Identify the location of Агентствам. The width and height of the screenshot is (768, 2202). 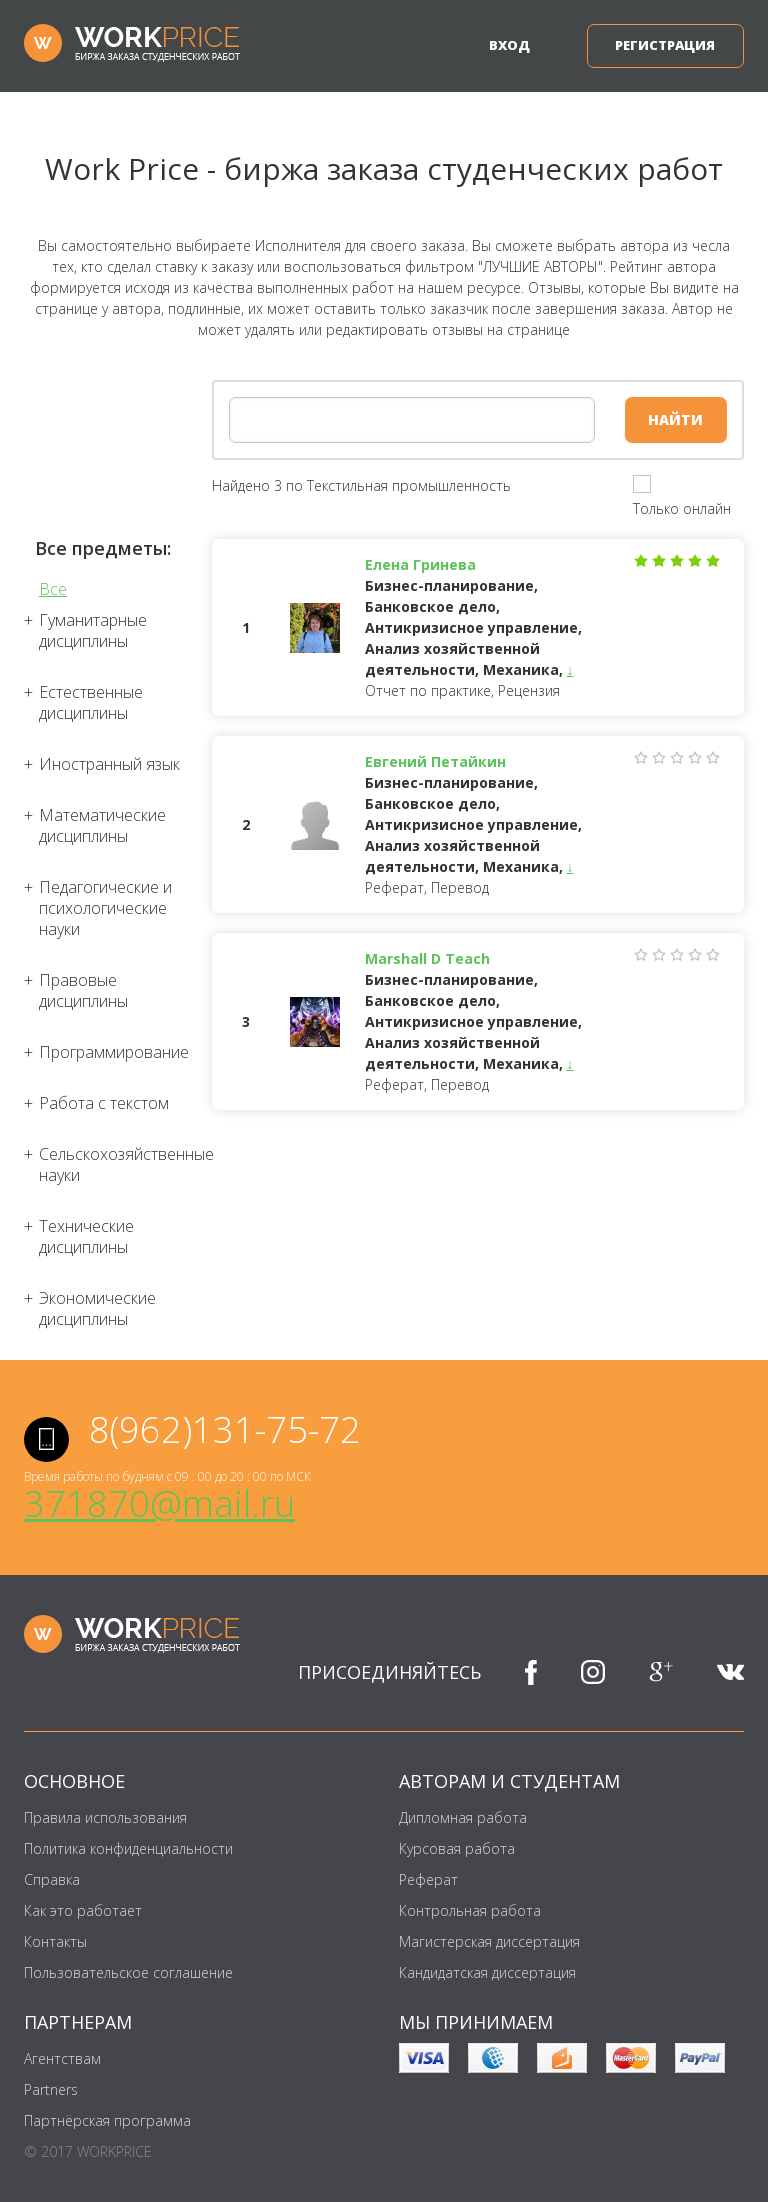
(62, 2058).